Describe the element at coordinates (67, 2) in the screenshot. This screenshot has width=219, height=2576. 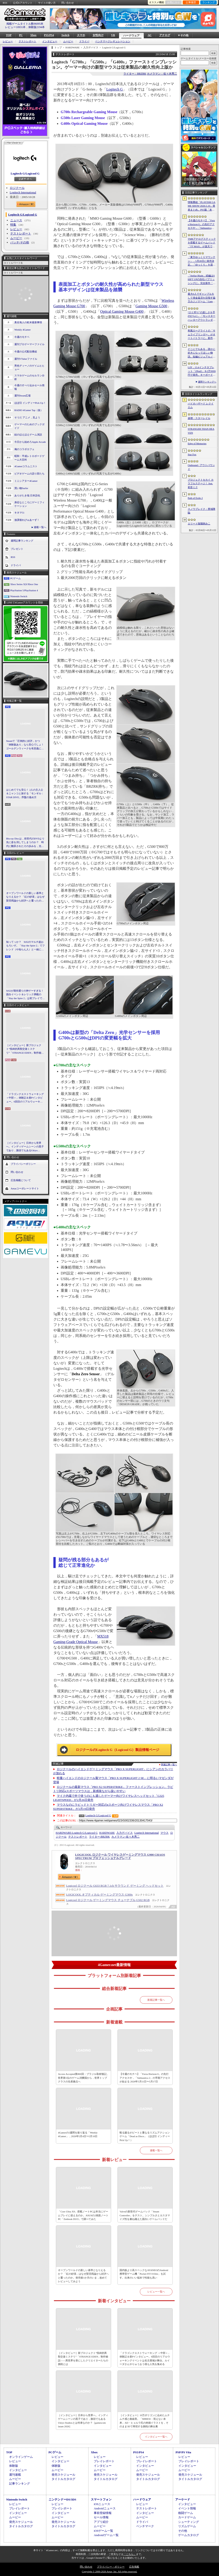
I see `問い合わせ` at that location.